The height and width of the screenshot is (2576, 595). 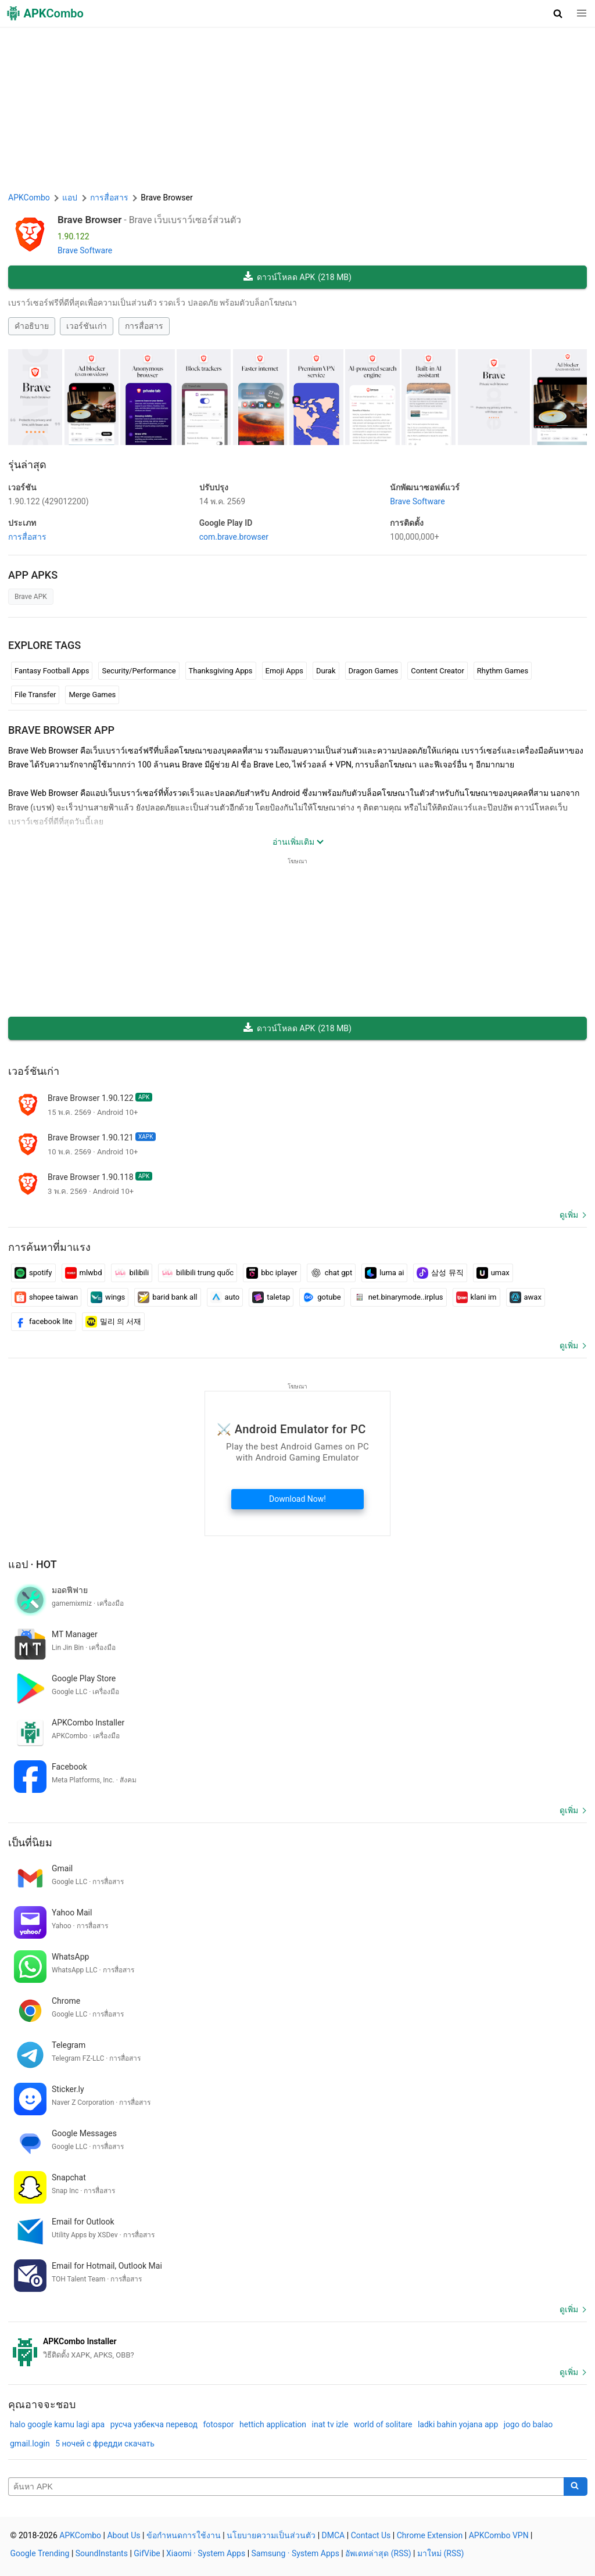 I want to click on Brave Software, so click(x=85, y=250).